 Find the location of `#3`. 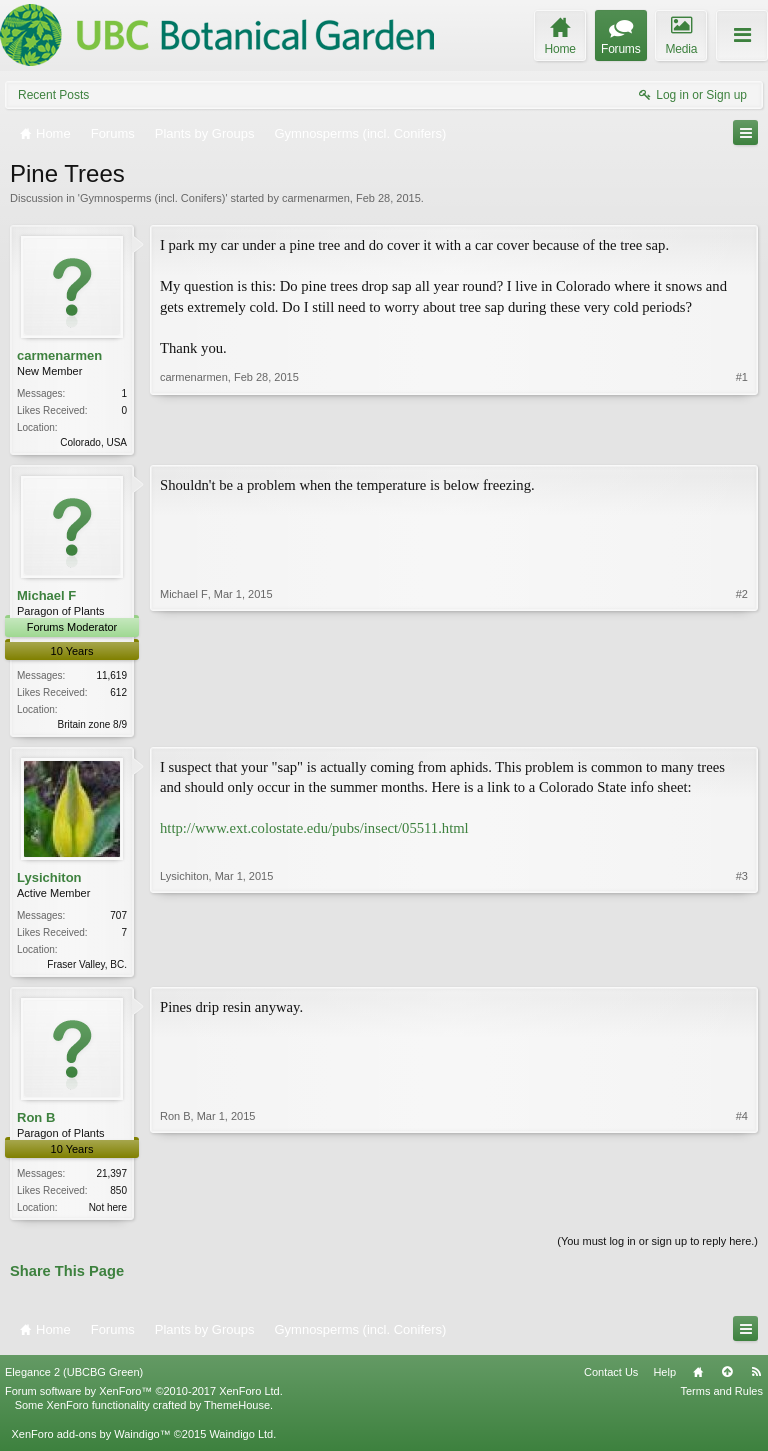

#3 is located at coordinates (742, 965).